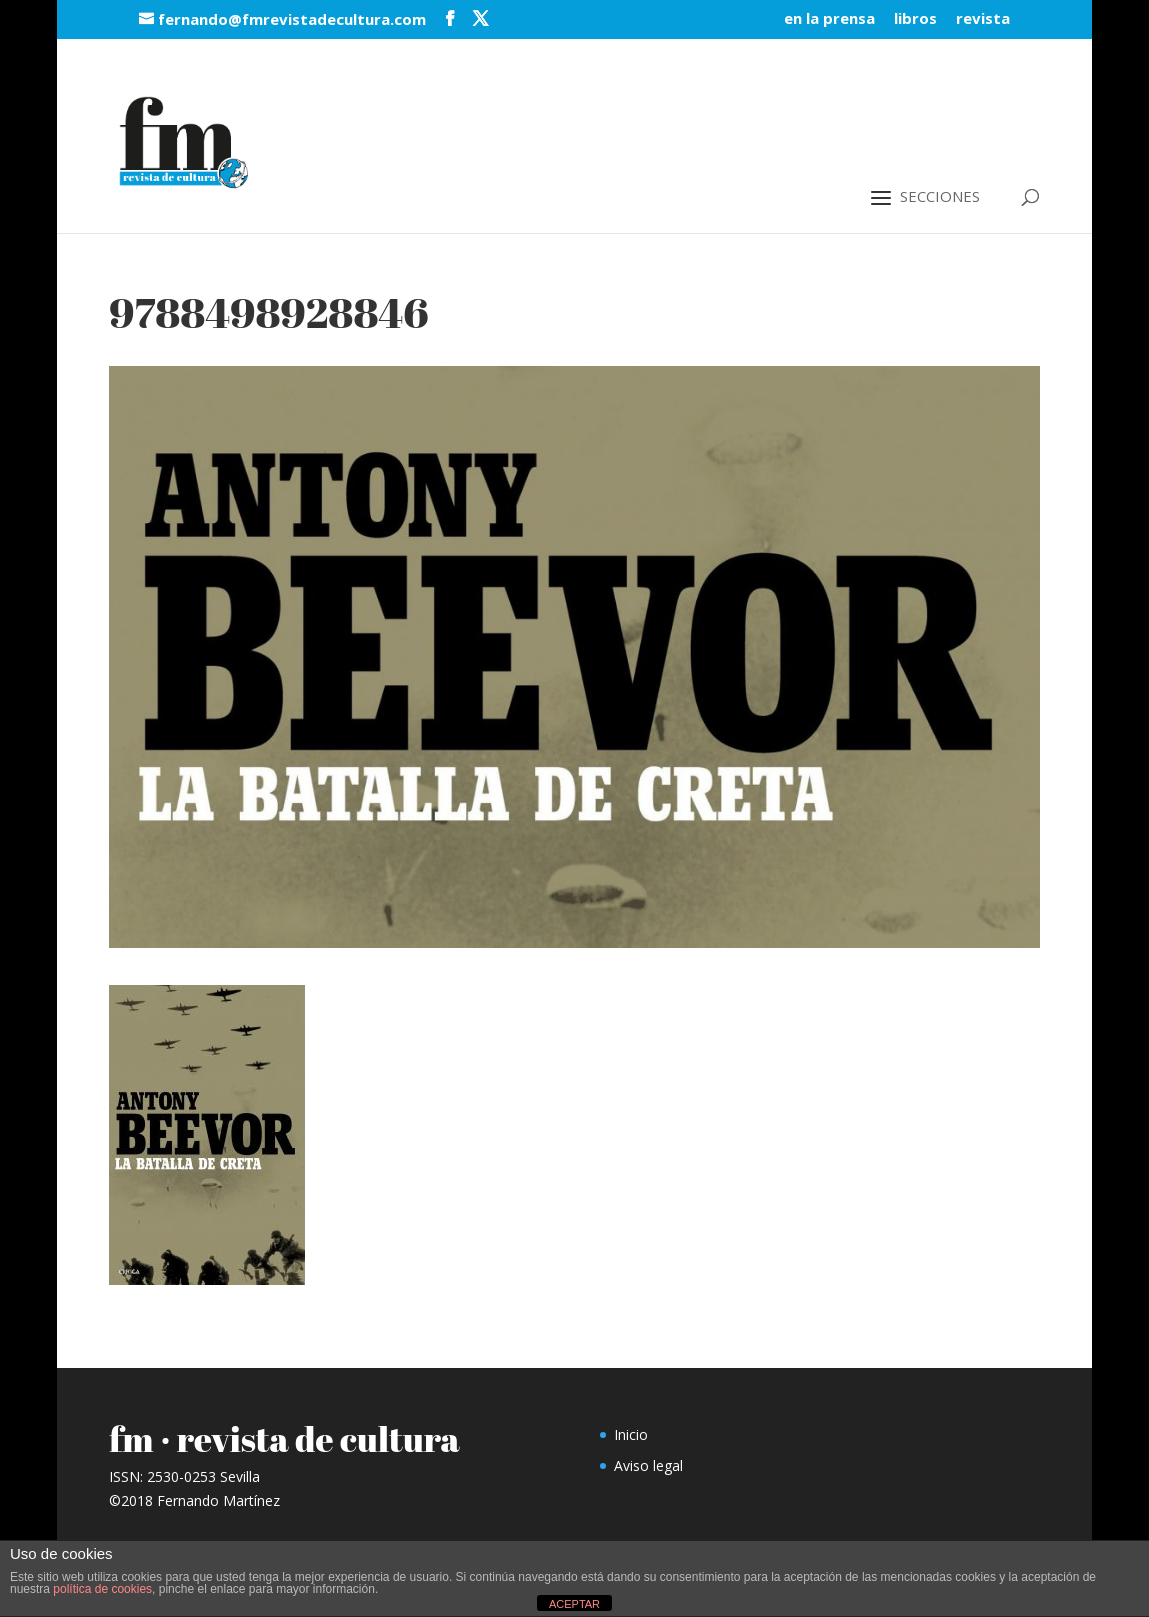  Describe the element at coordinates (983, 19) in the screenshot. I see `revista` at that location.